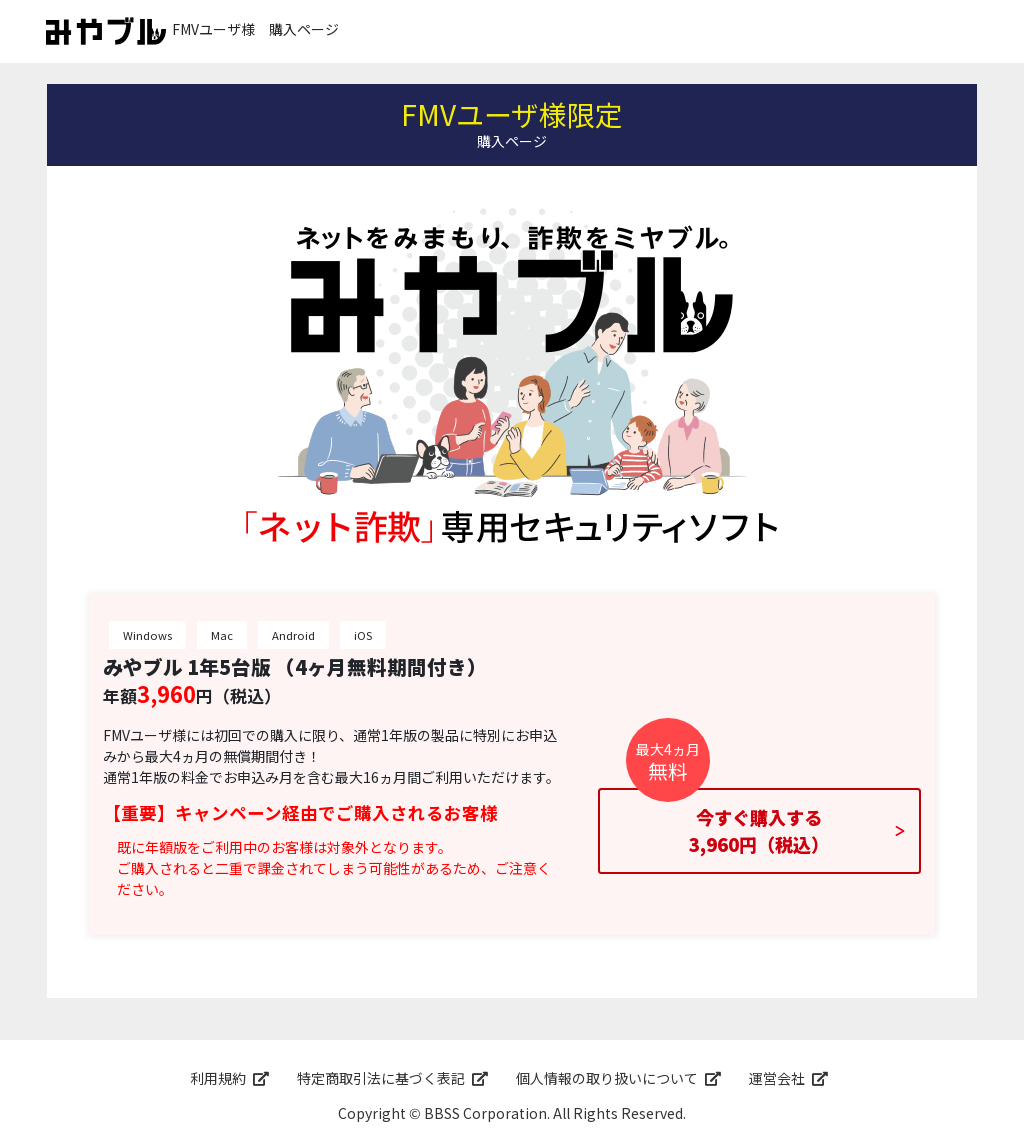 The height and width of the screenshot is (1138, 1024). What do you see at coordinates (381, 1078) in the screenshot?
I see `特定商取引法に基づく表記` at bounding box center [381, 1078].